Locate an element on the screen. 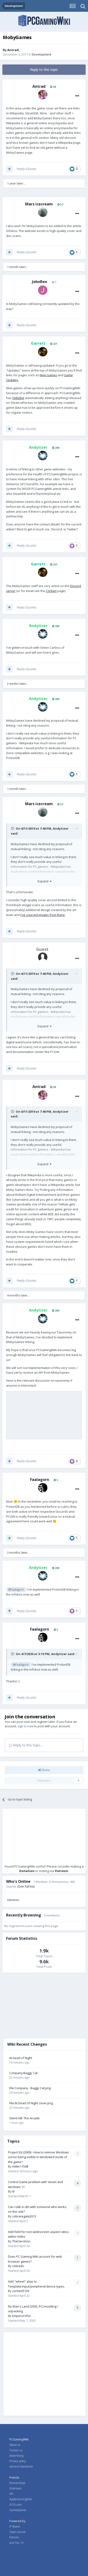 The image size is (88, 2576). Contact is located at coordinates (51, 591).